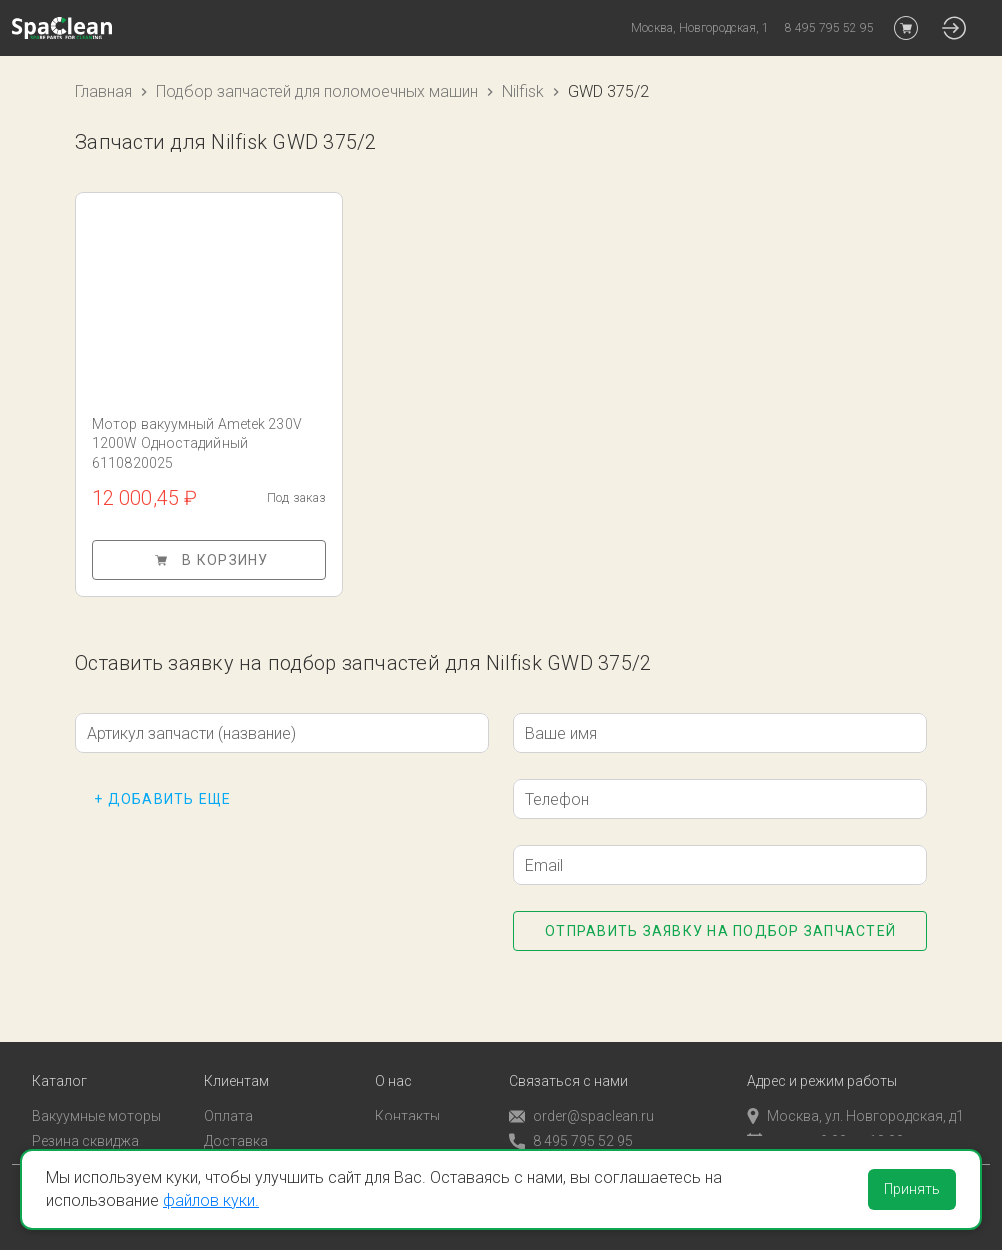 The image size is (1002, 1250). Describe the element at coordinates (393, 1054) in the screenshot. I see `О нас` at that location.